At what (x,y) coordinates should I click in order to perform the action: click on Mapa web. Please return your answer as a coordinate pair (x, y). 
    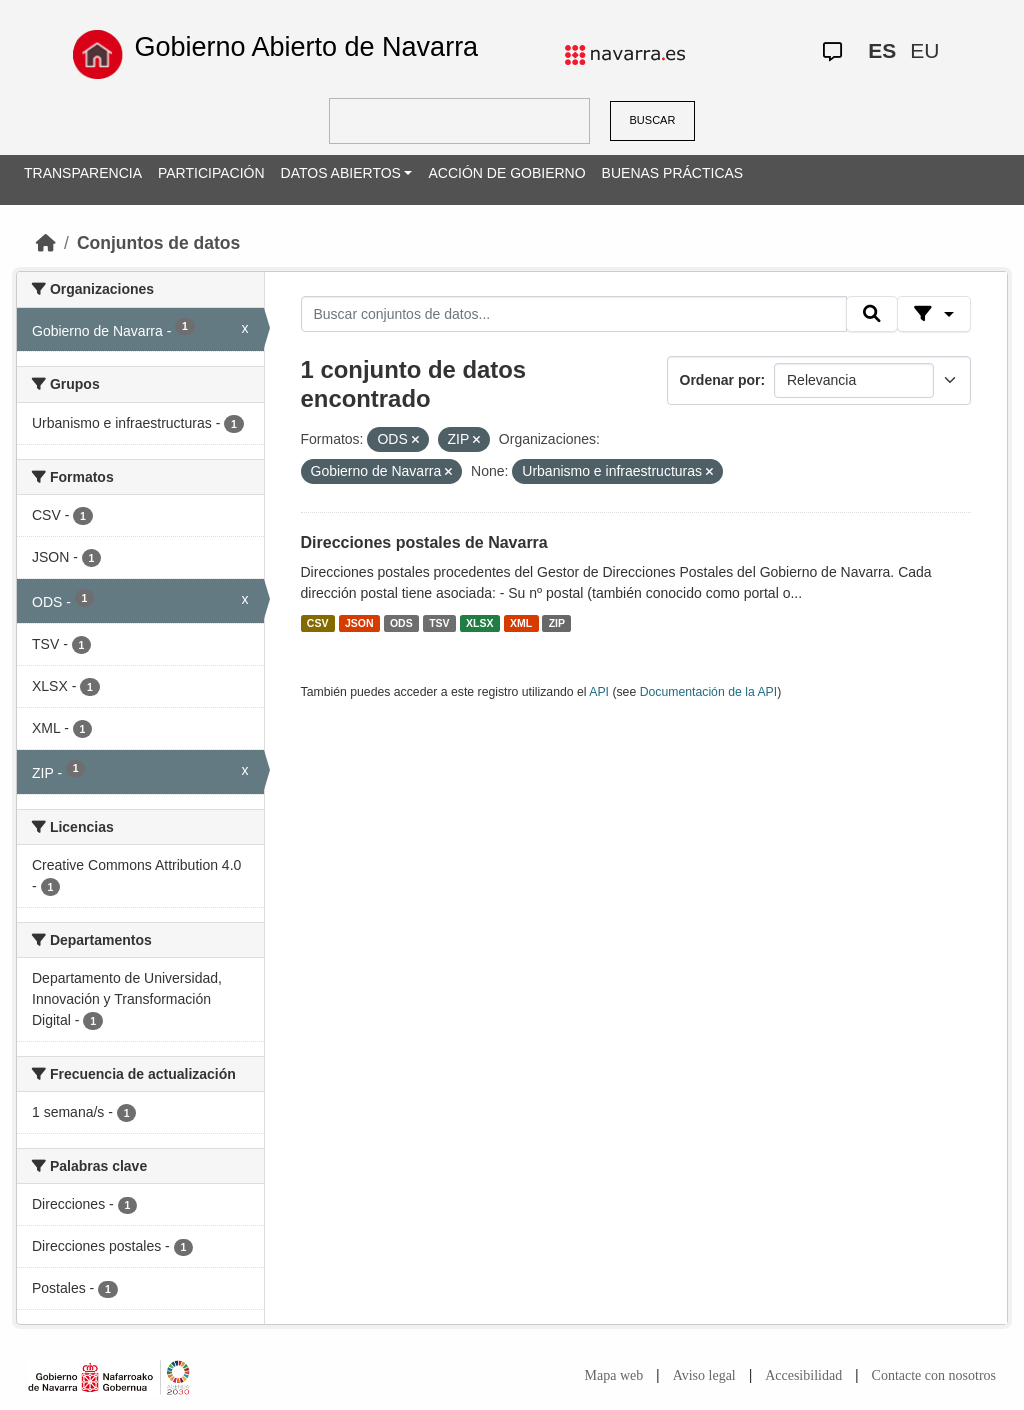
    Looking at the image, I should click on (614, 1375).